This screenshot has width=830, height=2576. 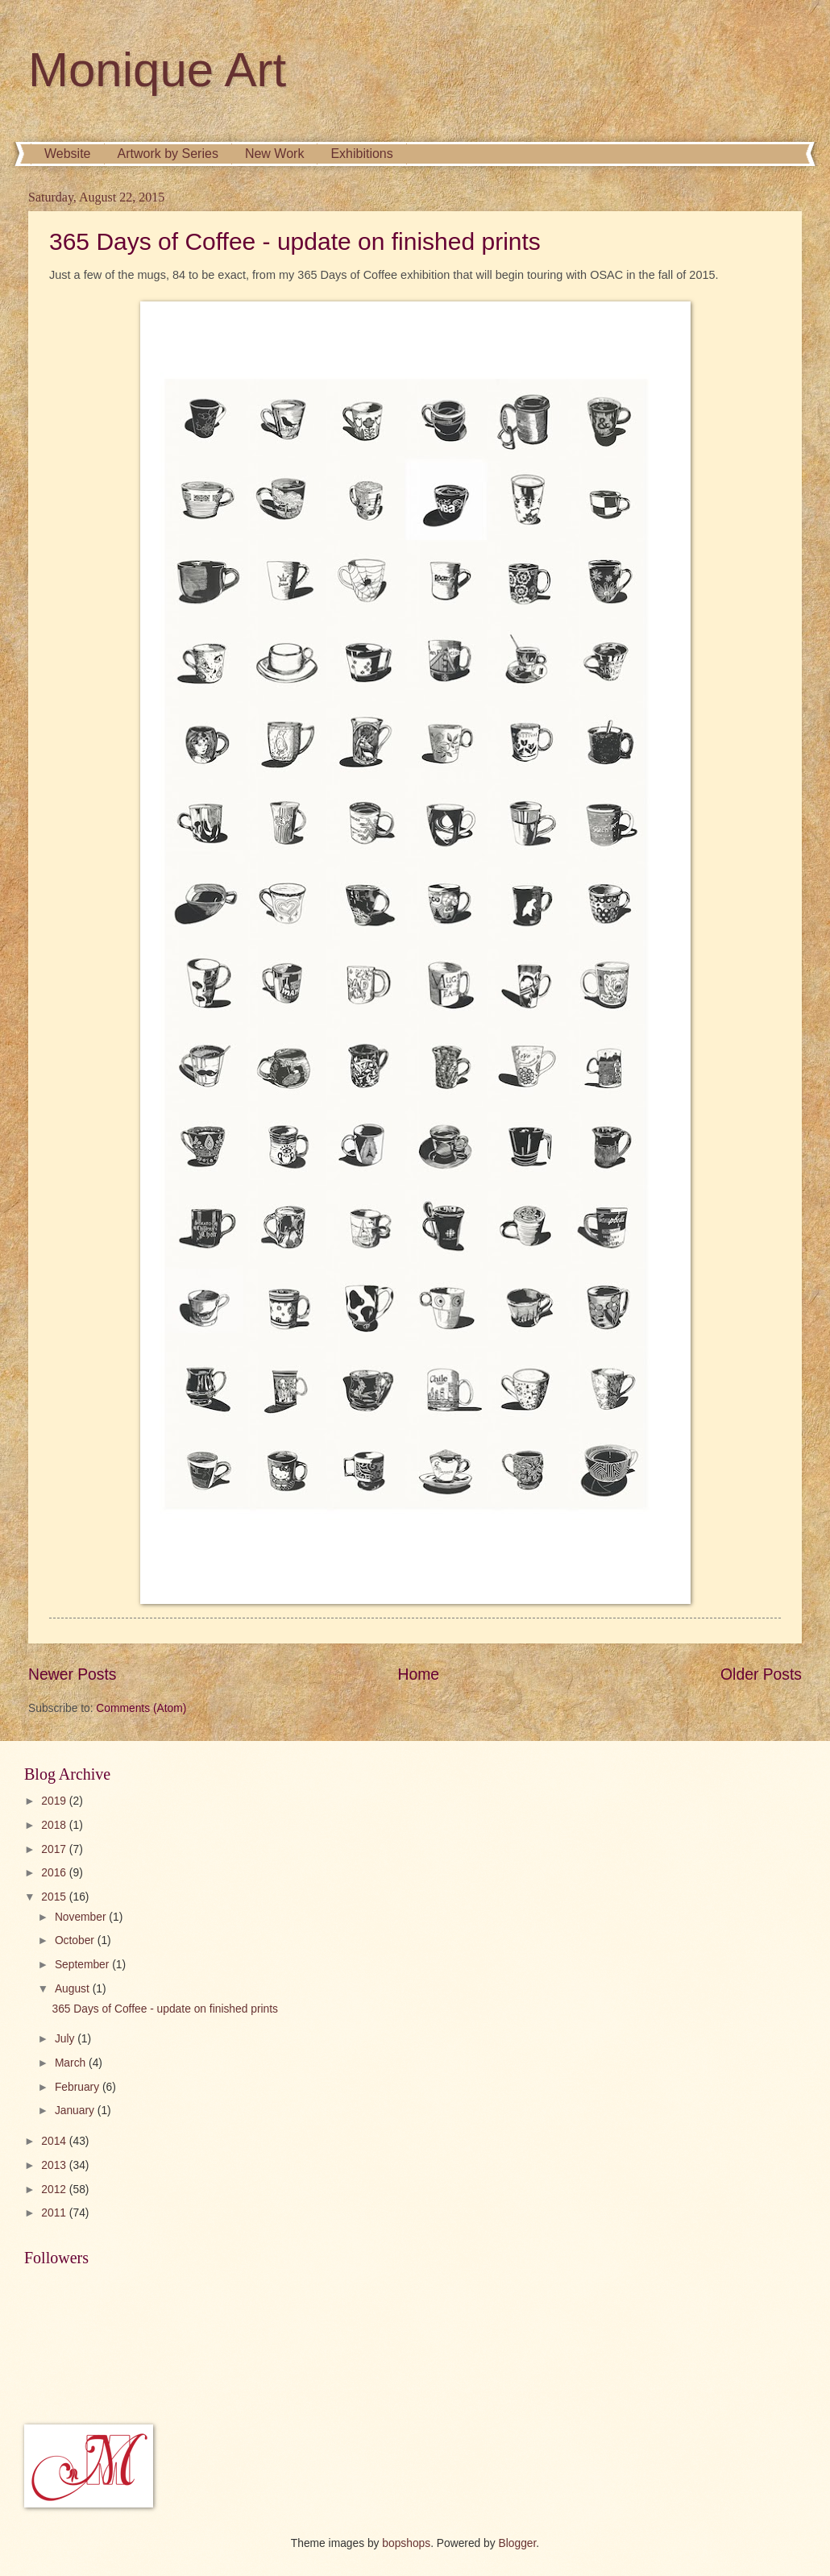 I want to click on February, so click(x=78, y=2087).